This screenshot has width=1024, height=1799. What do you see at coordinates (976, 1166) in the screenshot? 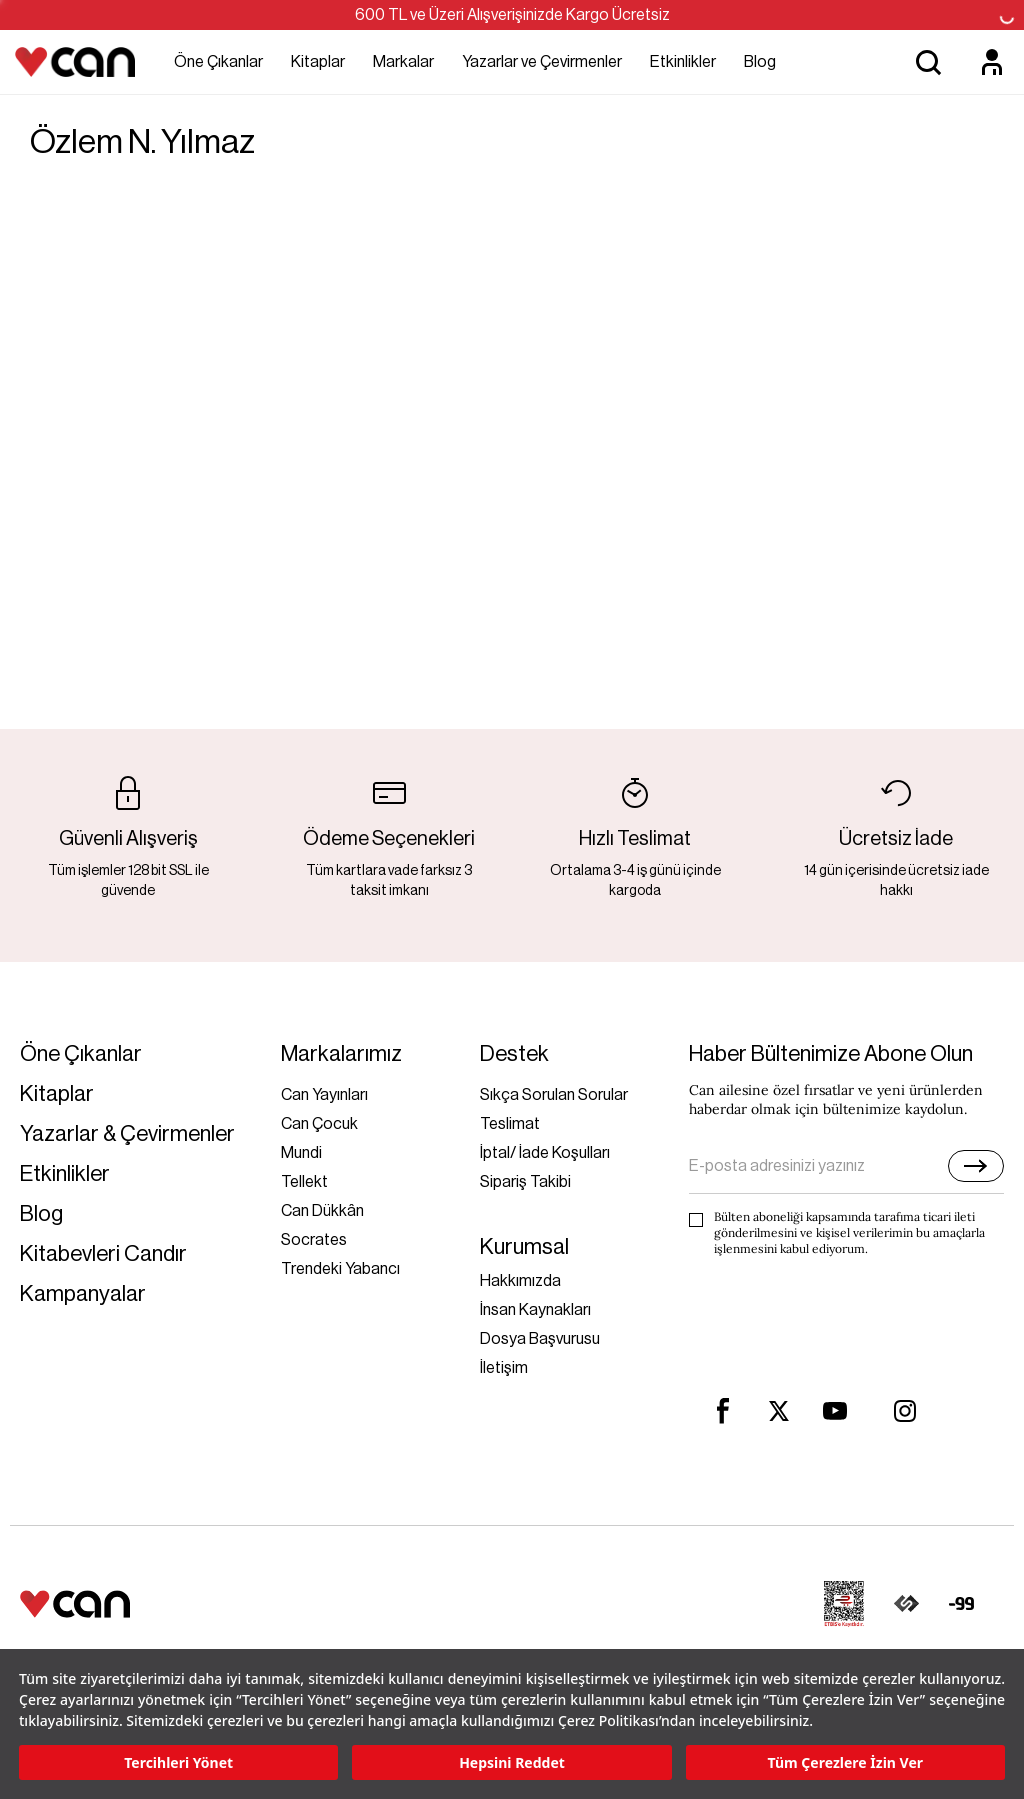
I see `[E-bülten]` at bounding box center [976, 1166].